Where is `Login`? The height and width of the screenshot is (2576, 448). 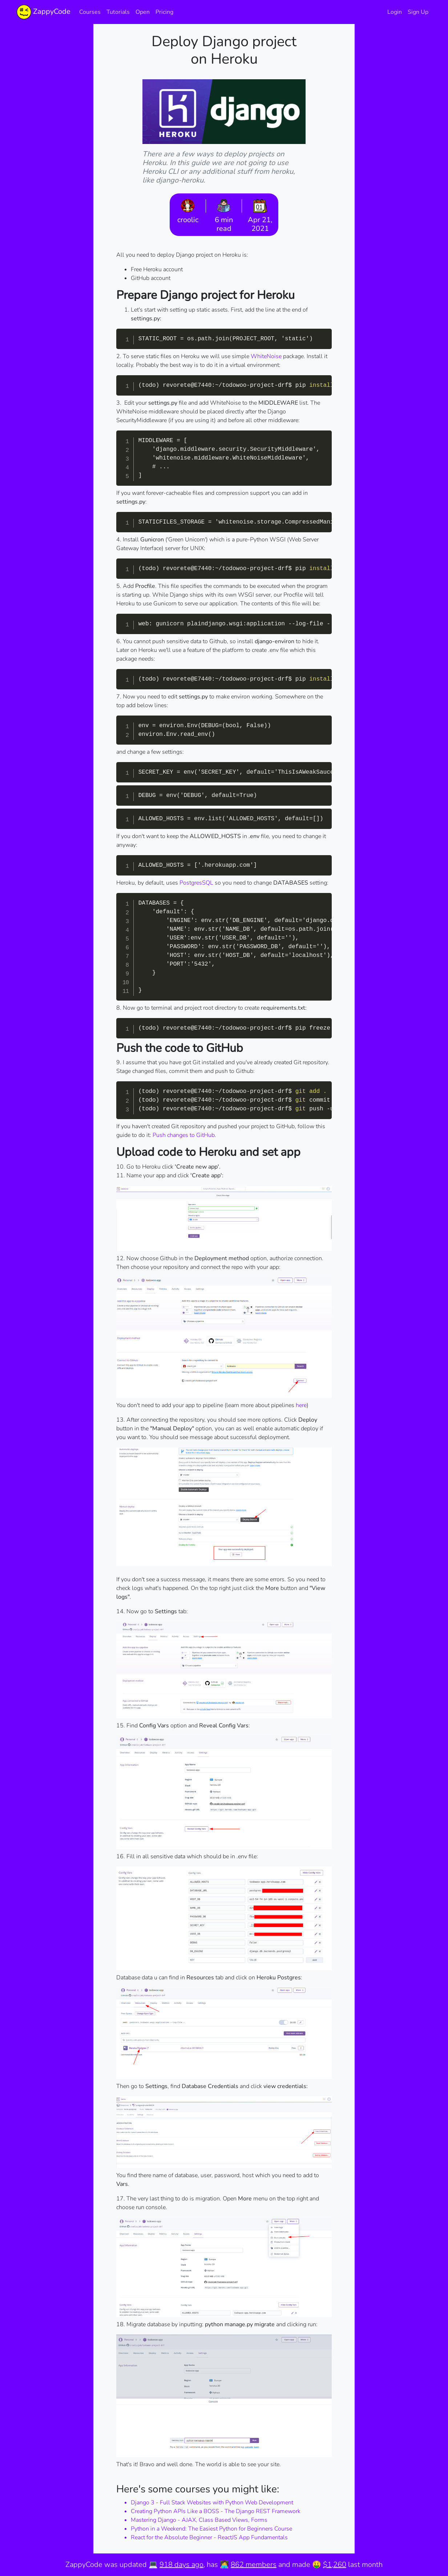 Login is located at coordinates (394, 12).